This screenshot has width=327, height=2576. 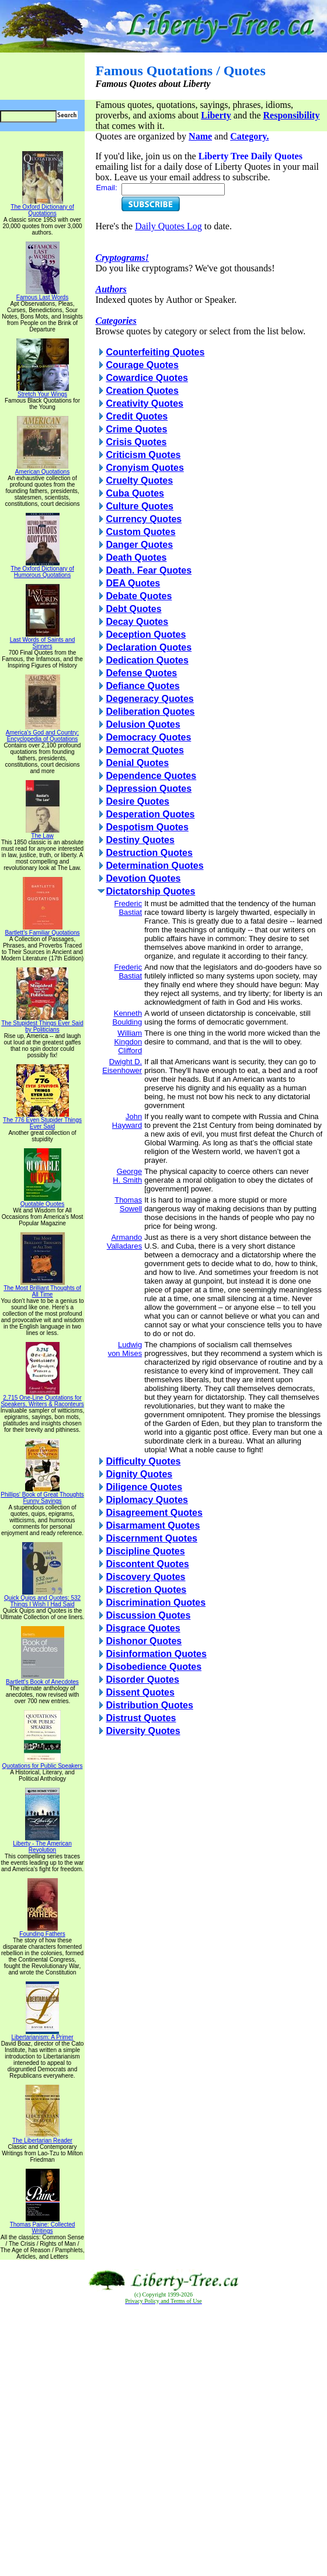 What do you see at coordinates (137, 622) in the screenshot?
I see `Decay Quotes` at bounding box center [137, 622].